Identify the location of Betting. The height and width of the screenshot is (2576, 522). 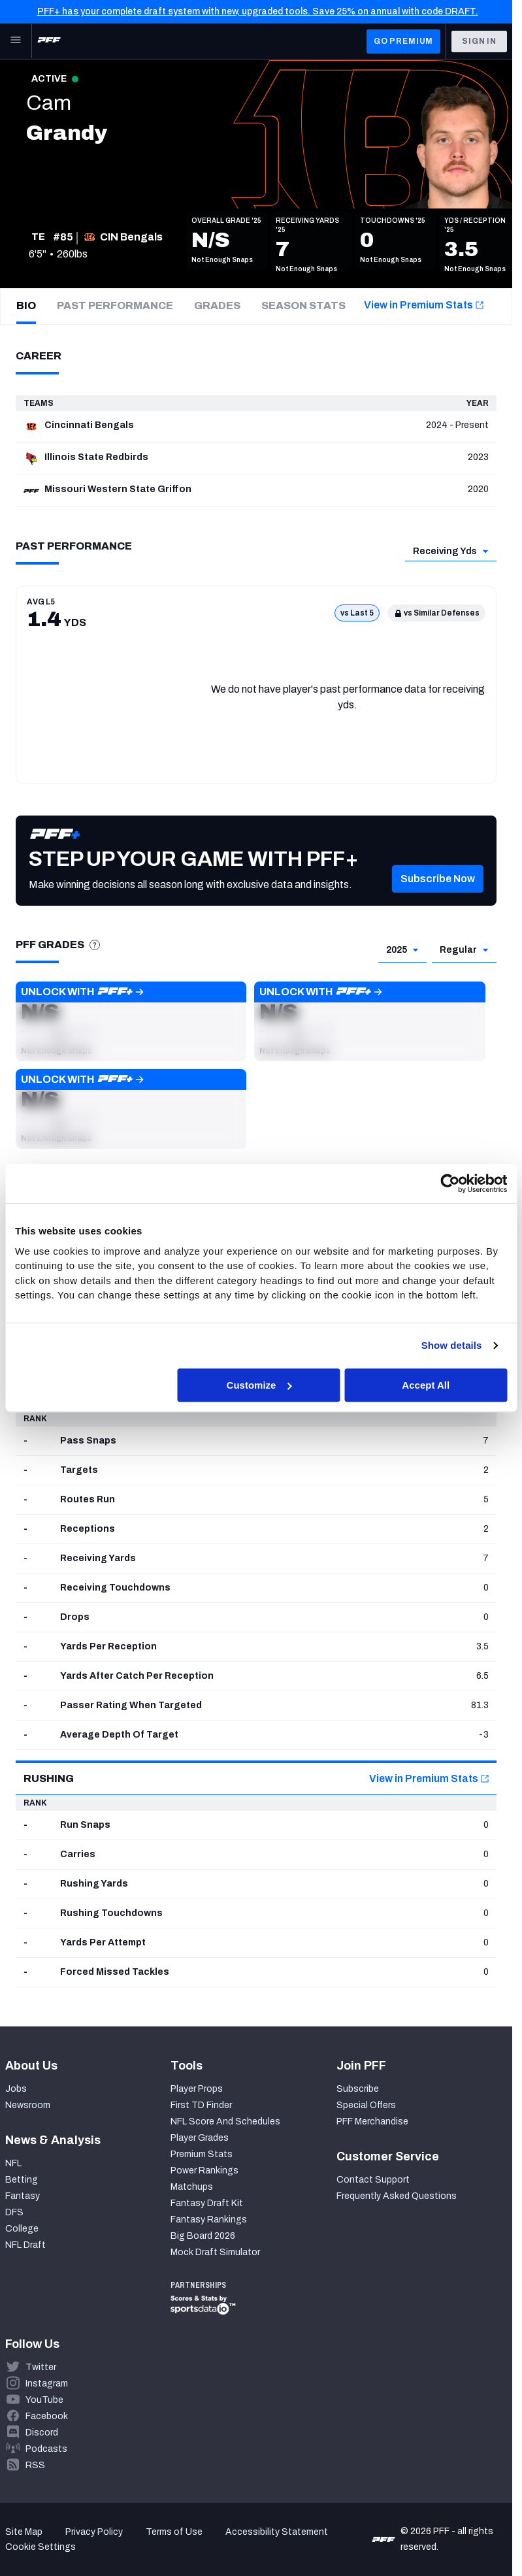
(21, 2180).